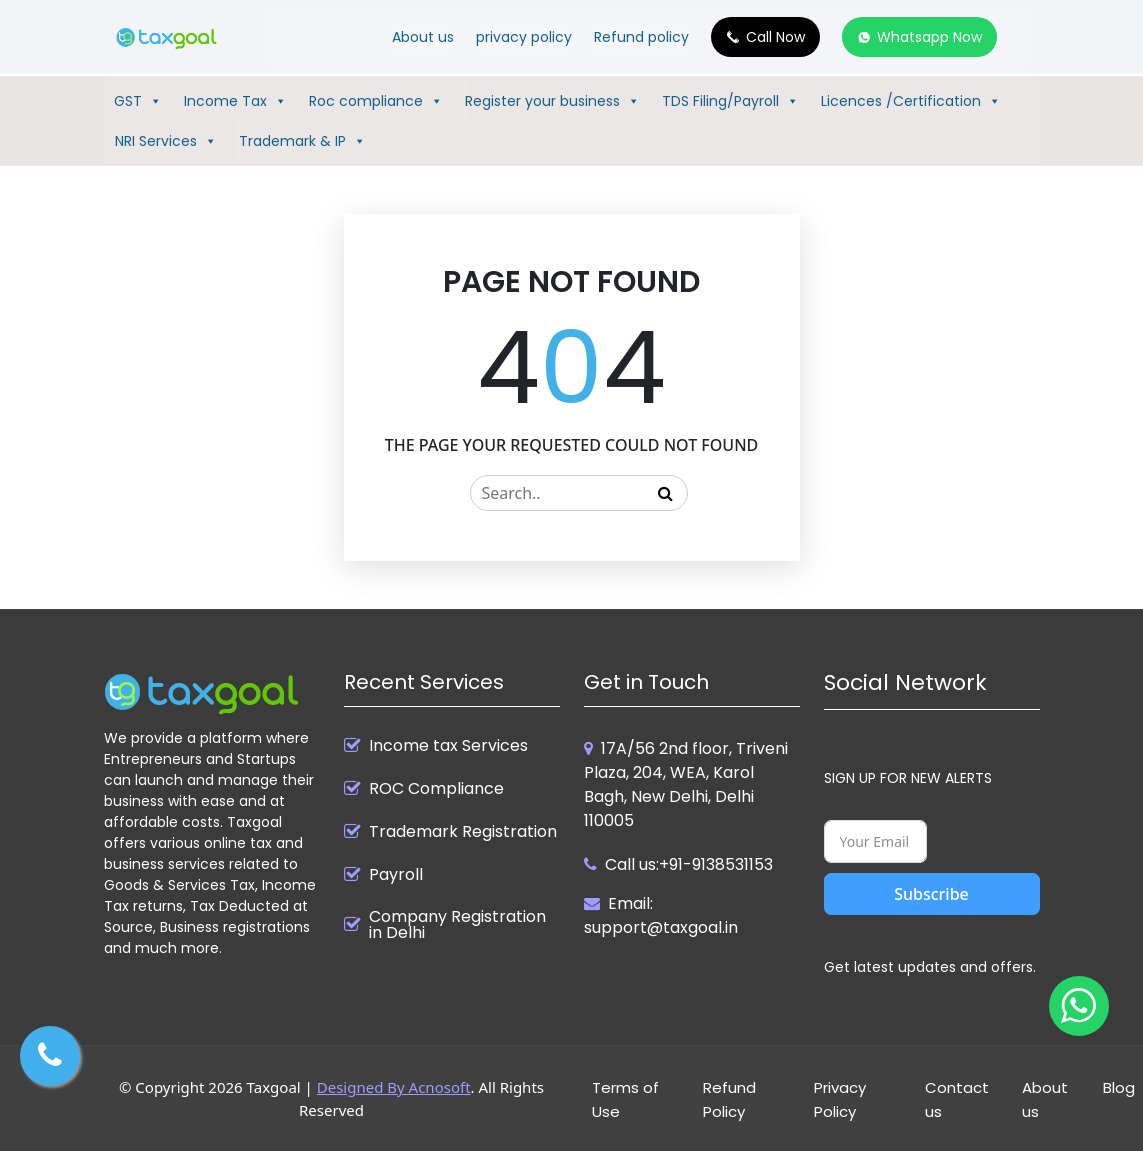 The image size is (1143, 1151). Describe the element at coordinates (463, 832) in the screenshot. I see `Trademark Registration` at that location.